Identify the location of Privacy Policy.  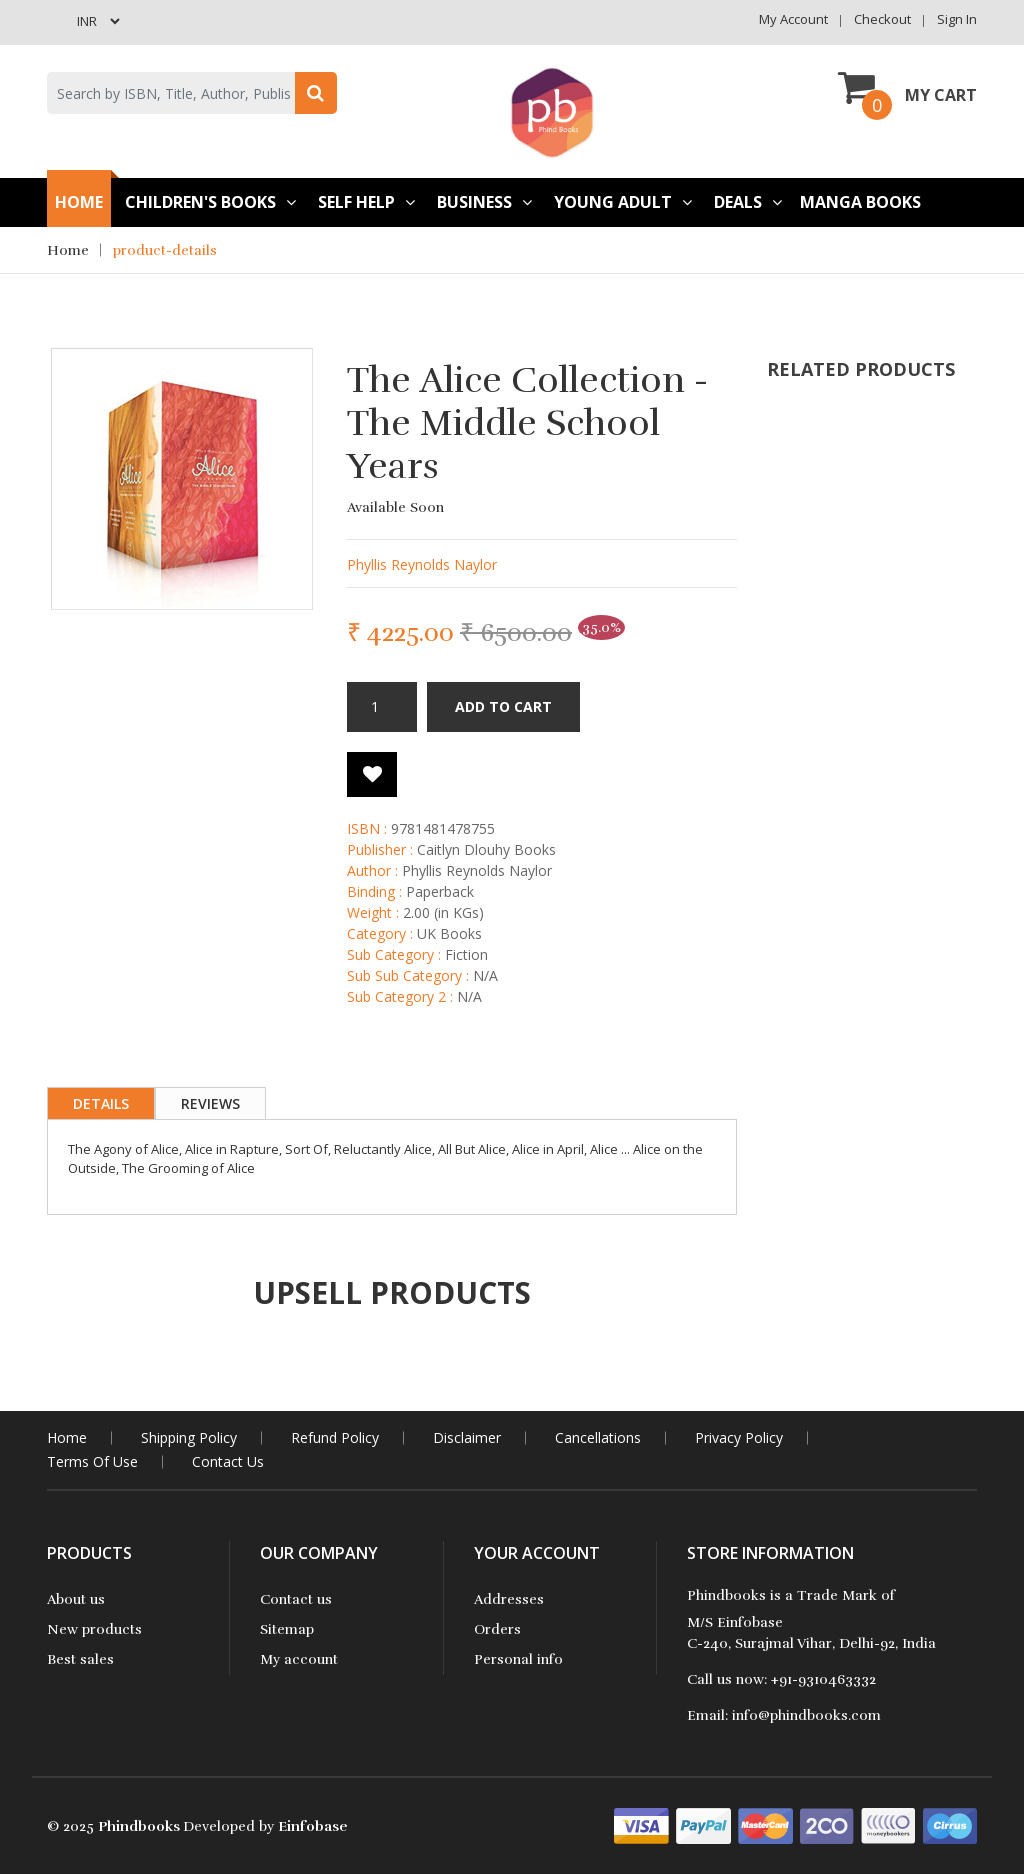
(739, 1437).